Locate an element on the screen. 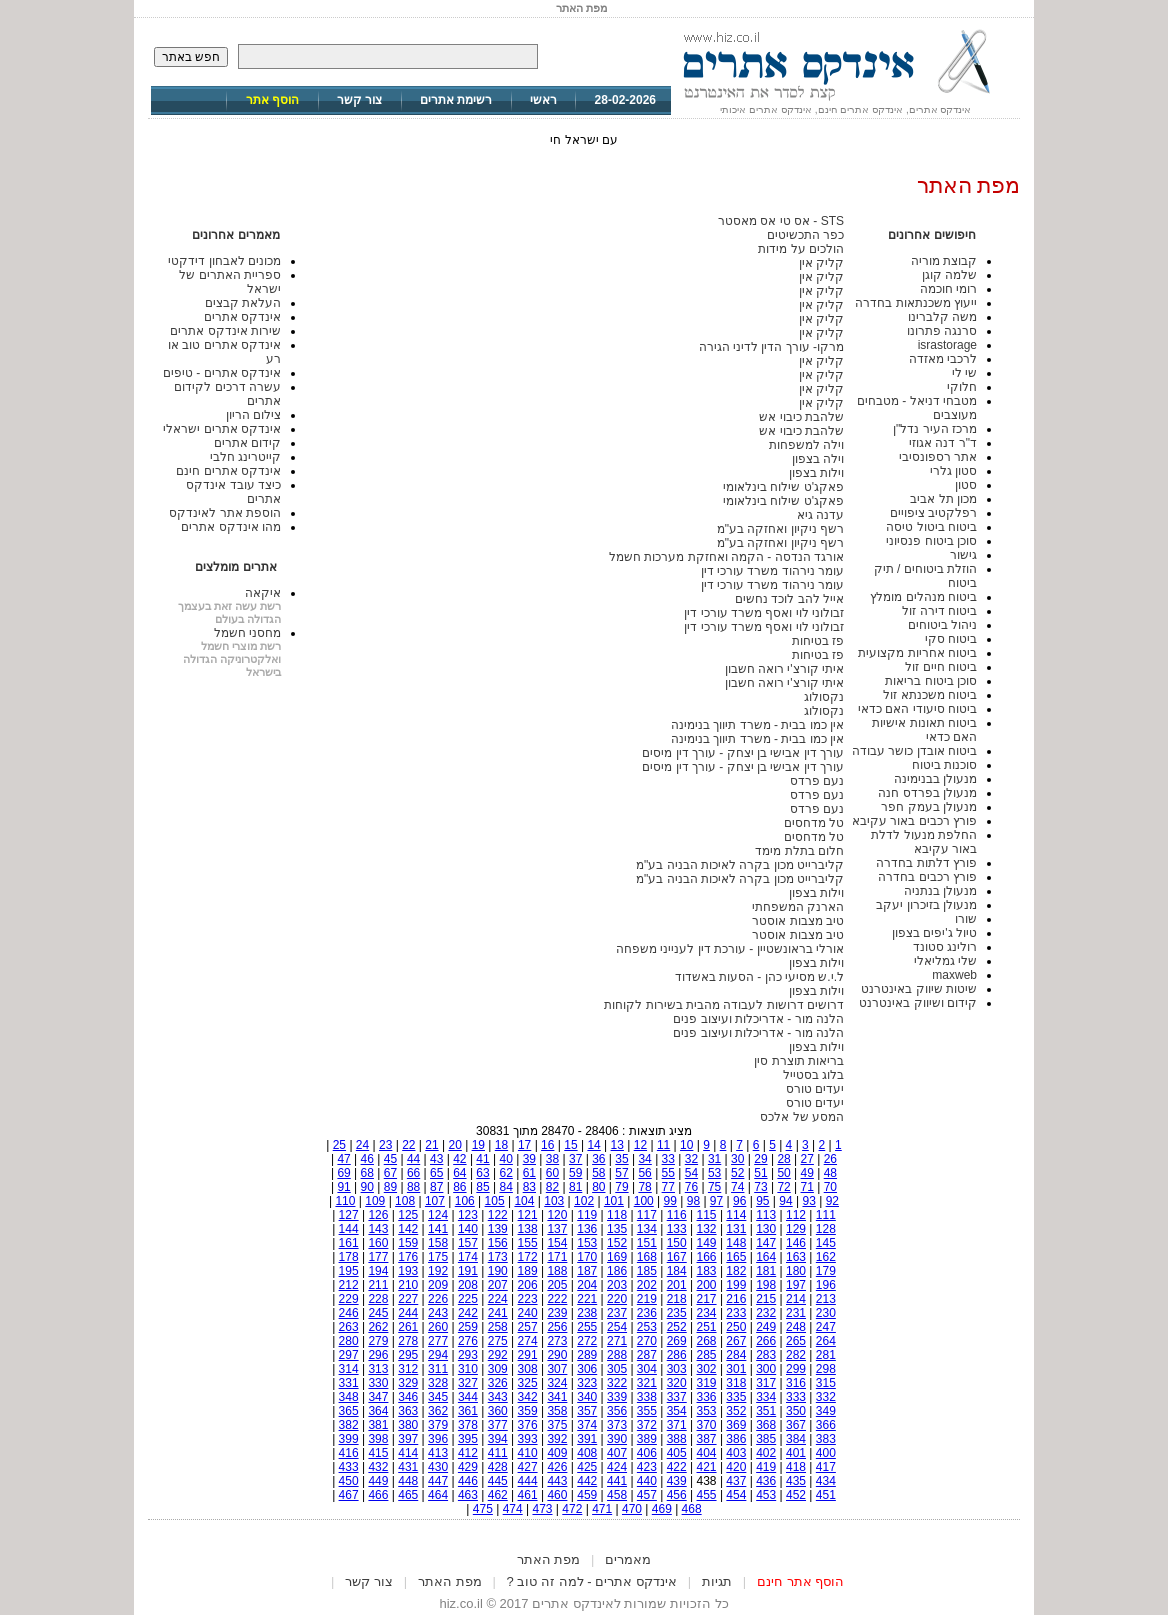 Image resolution: width=1168 pixels, height=1615 pixels. 221 is located at coordinates (587, 1299).